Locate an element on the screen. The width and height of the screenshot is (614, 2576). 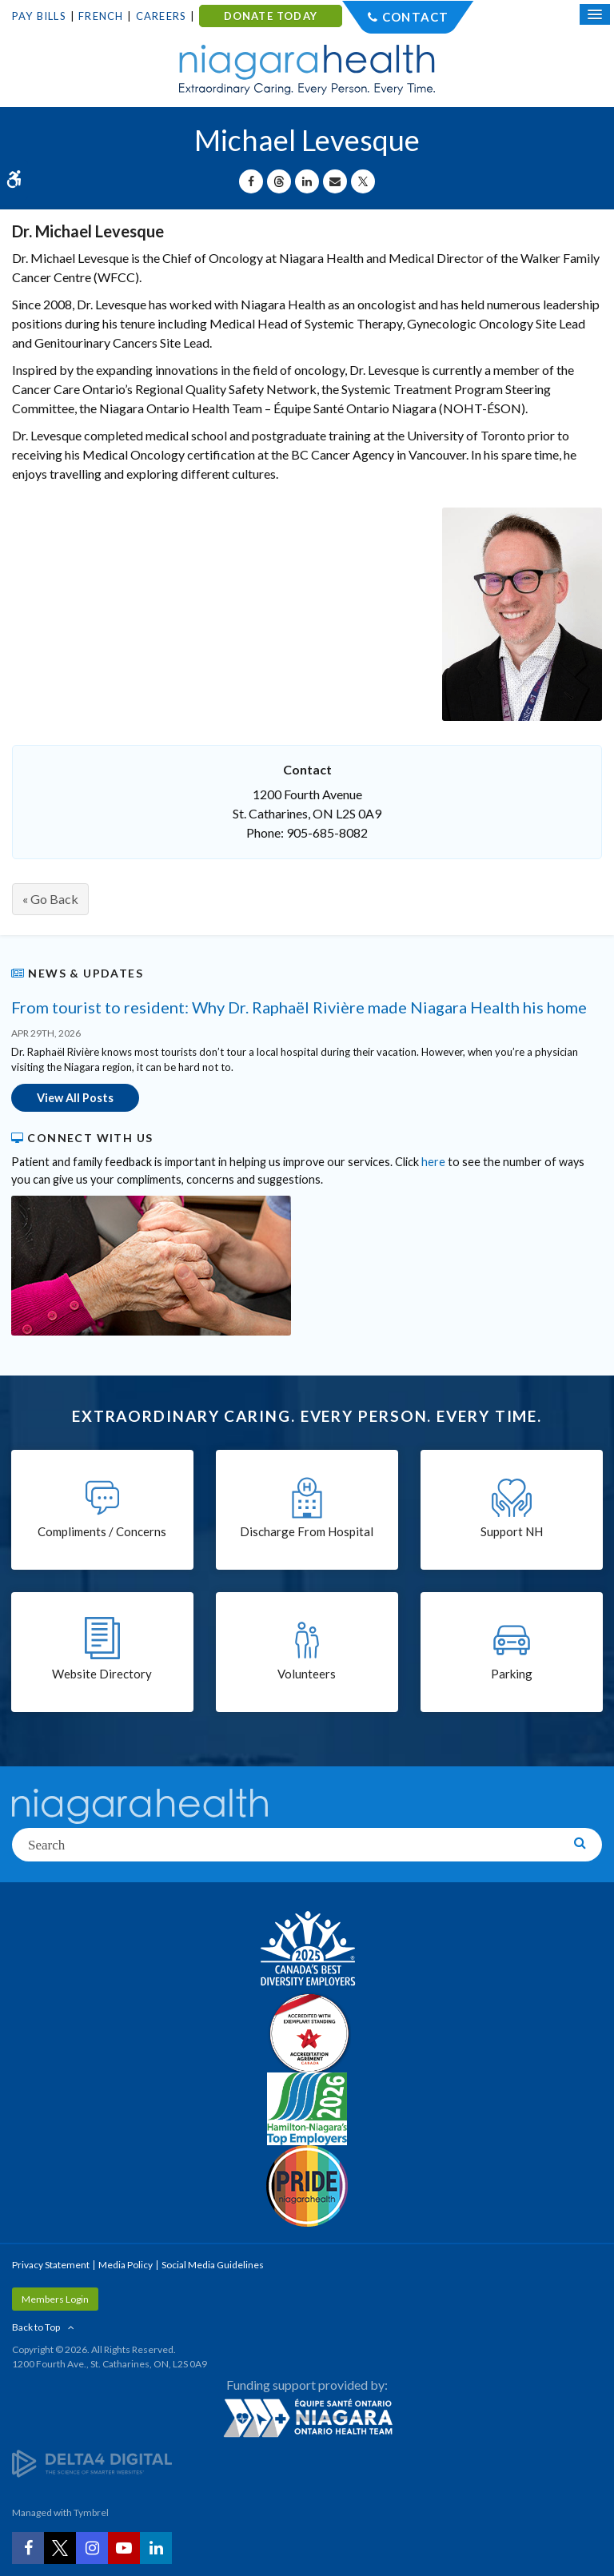
Parking is located at coordinates (511, 1673).